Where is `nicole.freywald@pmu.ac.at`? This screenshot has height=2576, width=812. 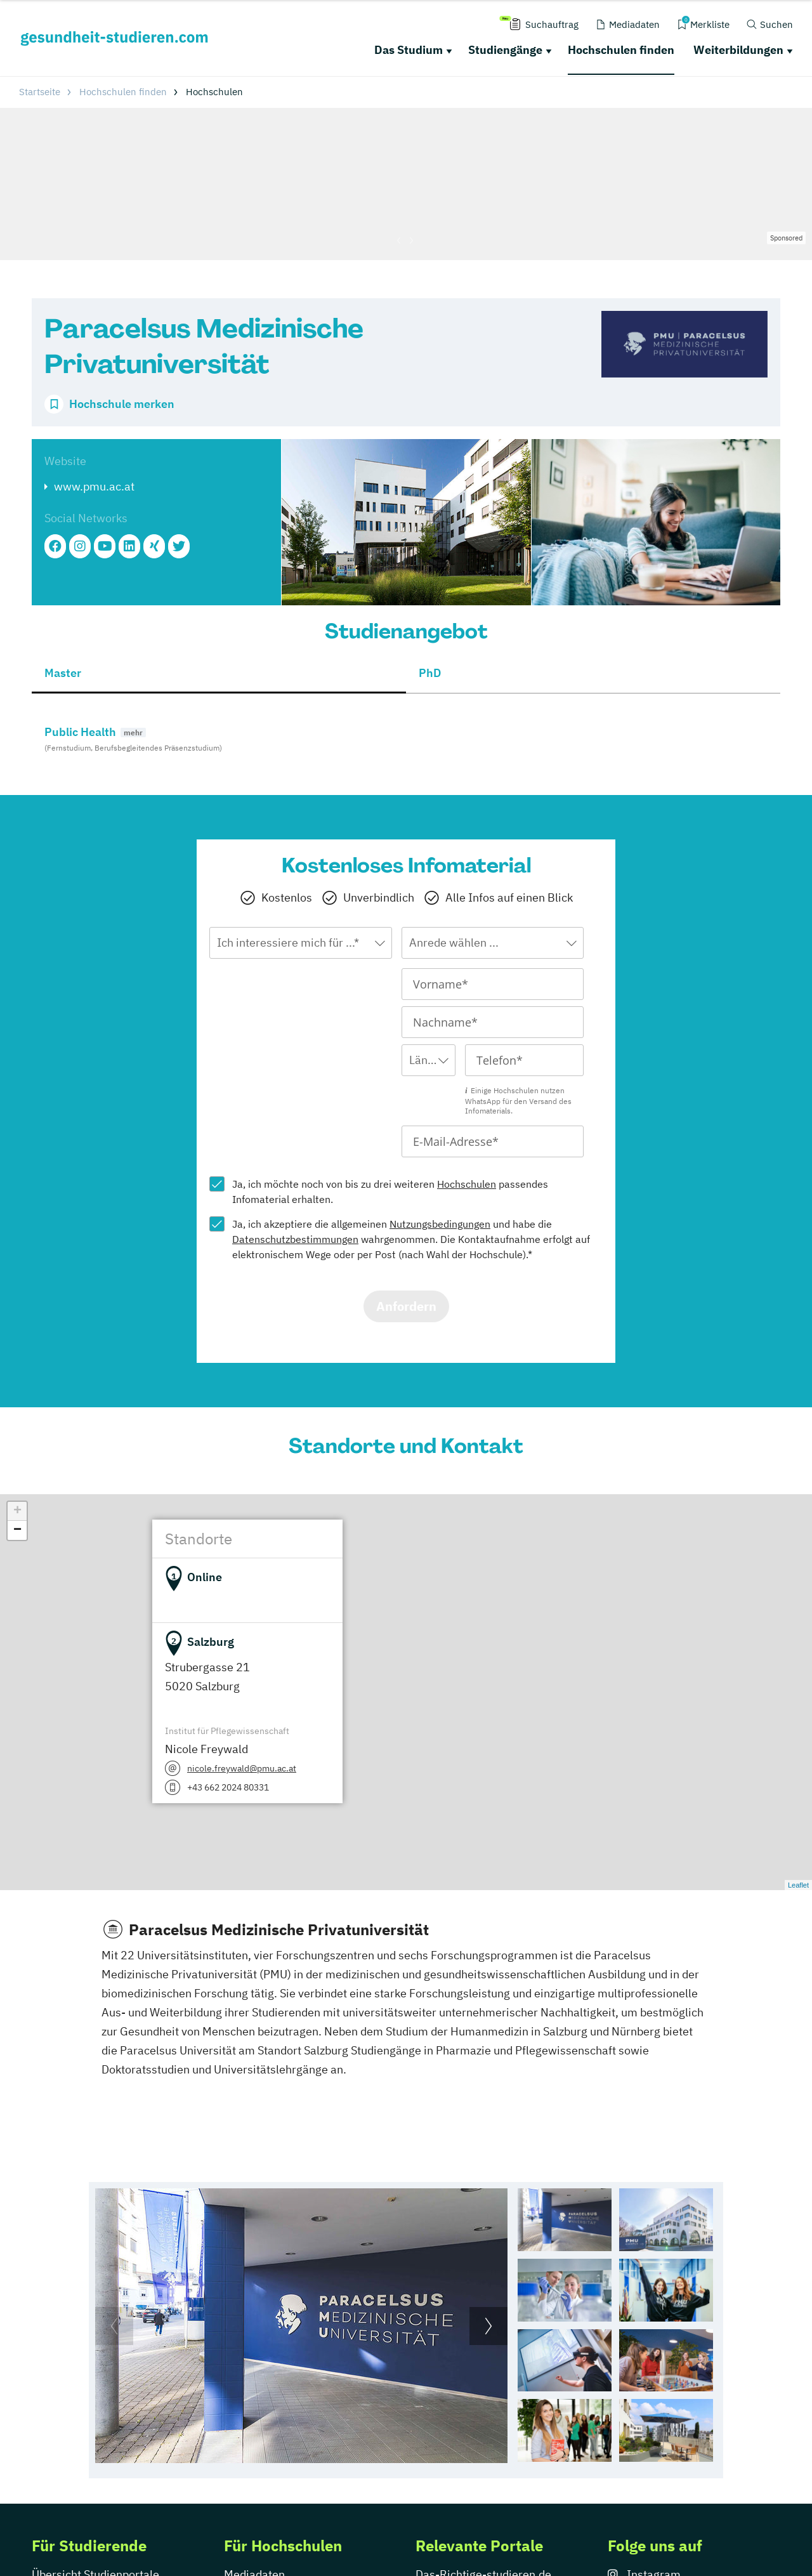 nicole.freywald@pmu.ac.at is located at coordinates (241, 1768).